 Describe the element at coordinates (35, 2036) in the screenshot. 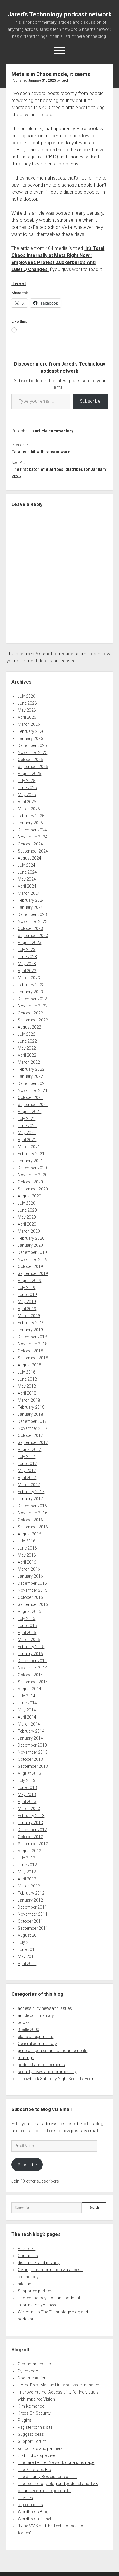

I see `class assignments` at that location.